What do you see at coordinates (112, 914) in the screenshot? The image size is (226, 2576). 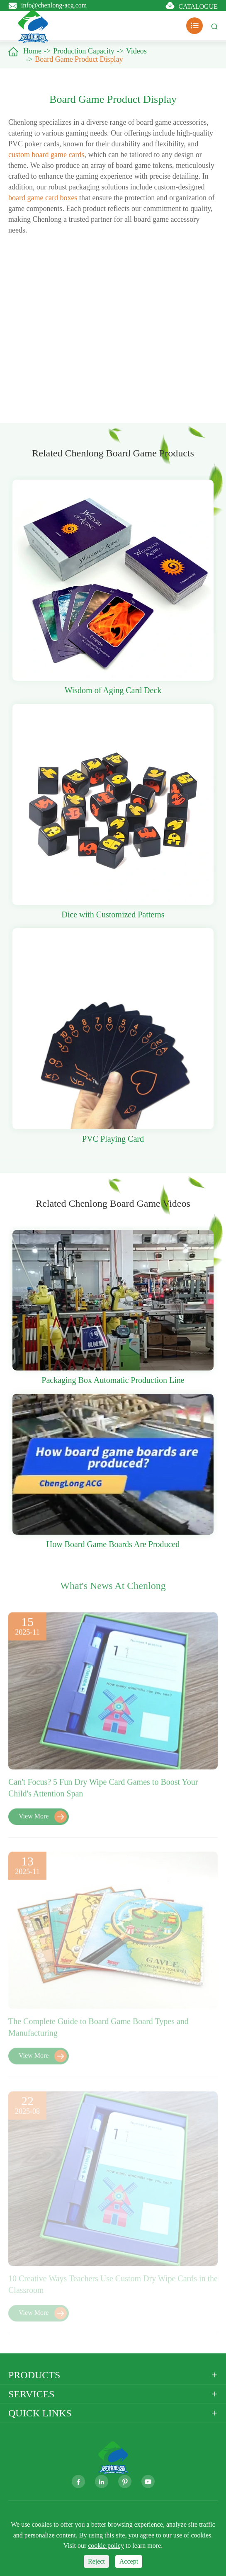 I see `Dice with Customized Patterns` at bounding box center [112, 914].